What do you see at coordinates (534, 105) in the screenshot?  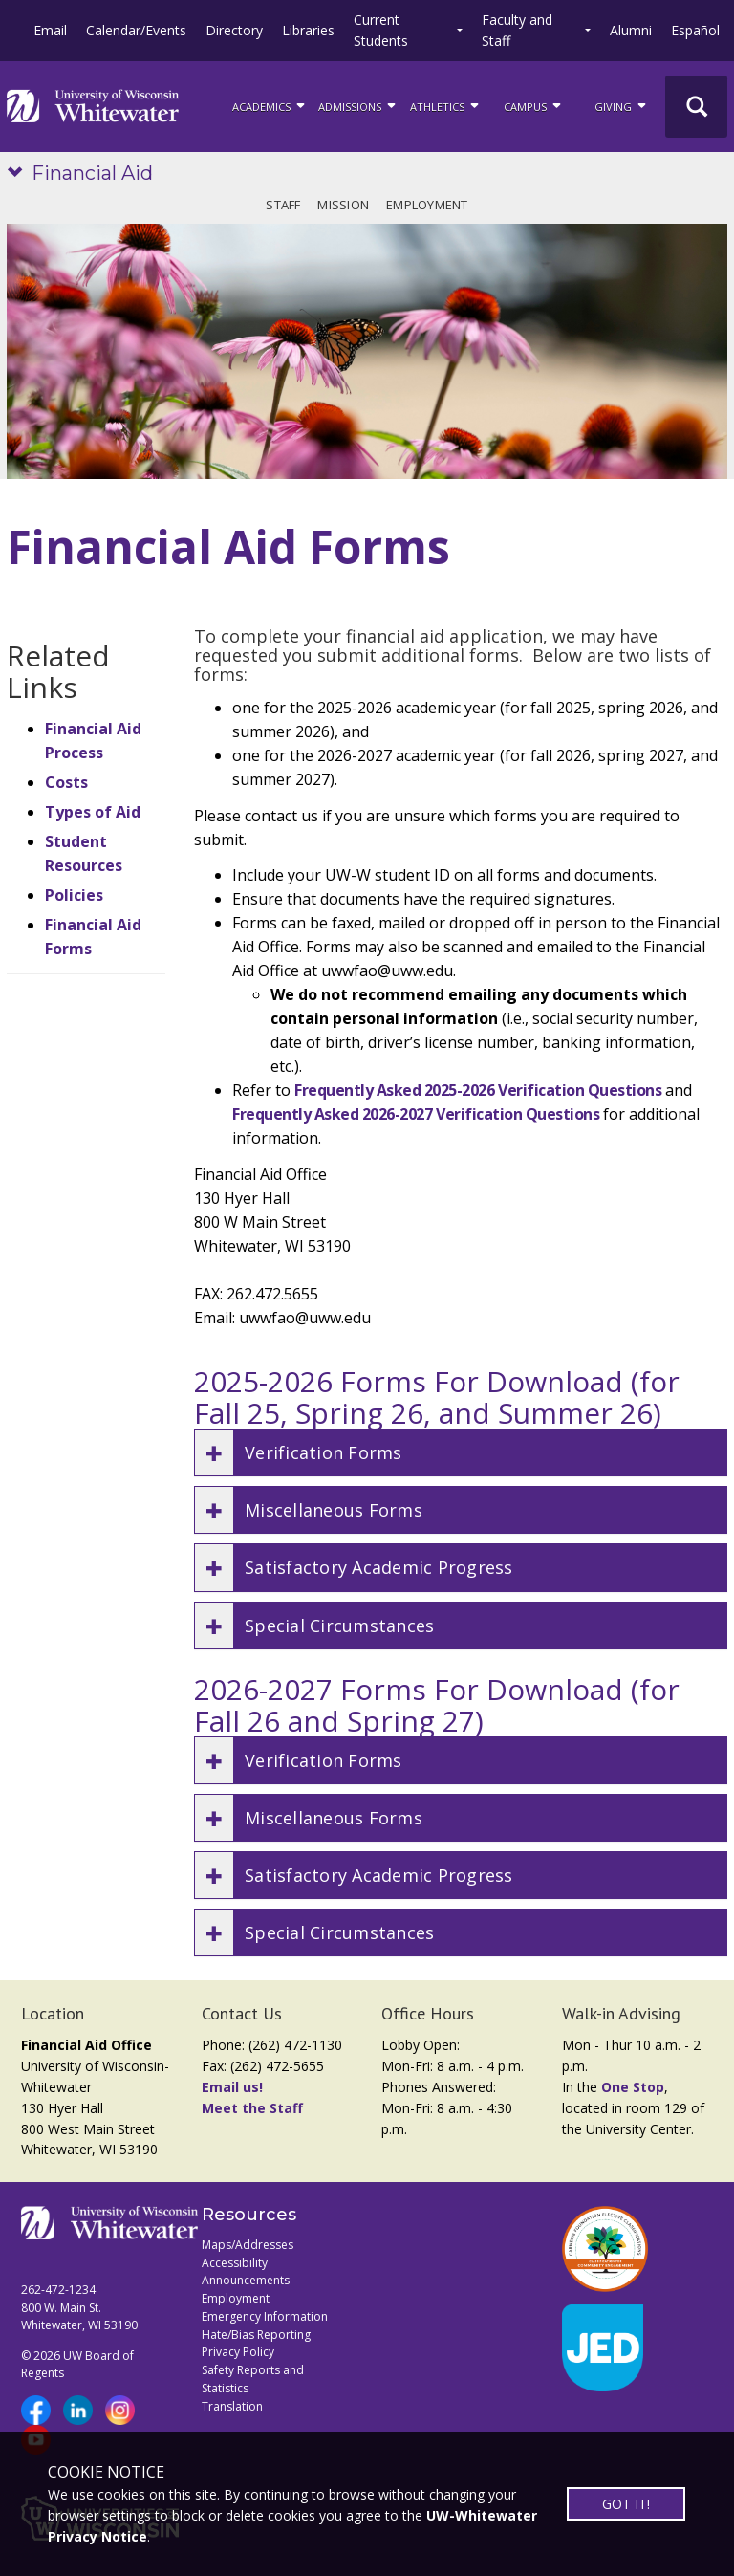 I see `campus` at bounding box center [534, 105].